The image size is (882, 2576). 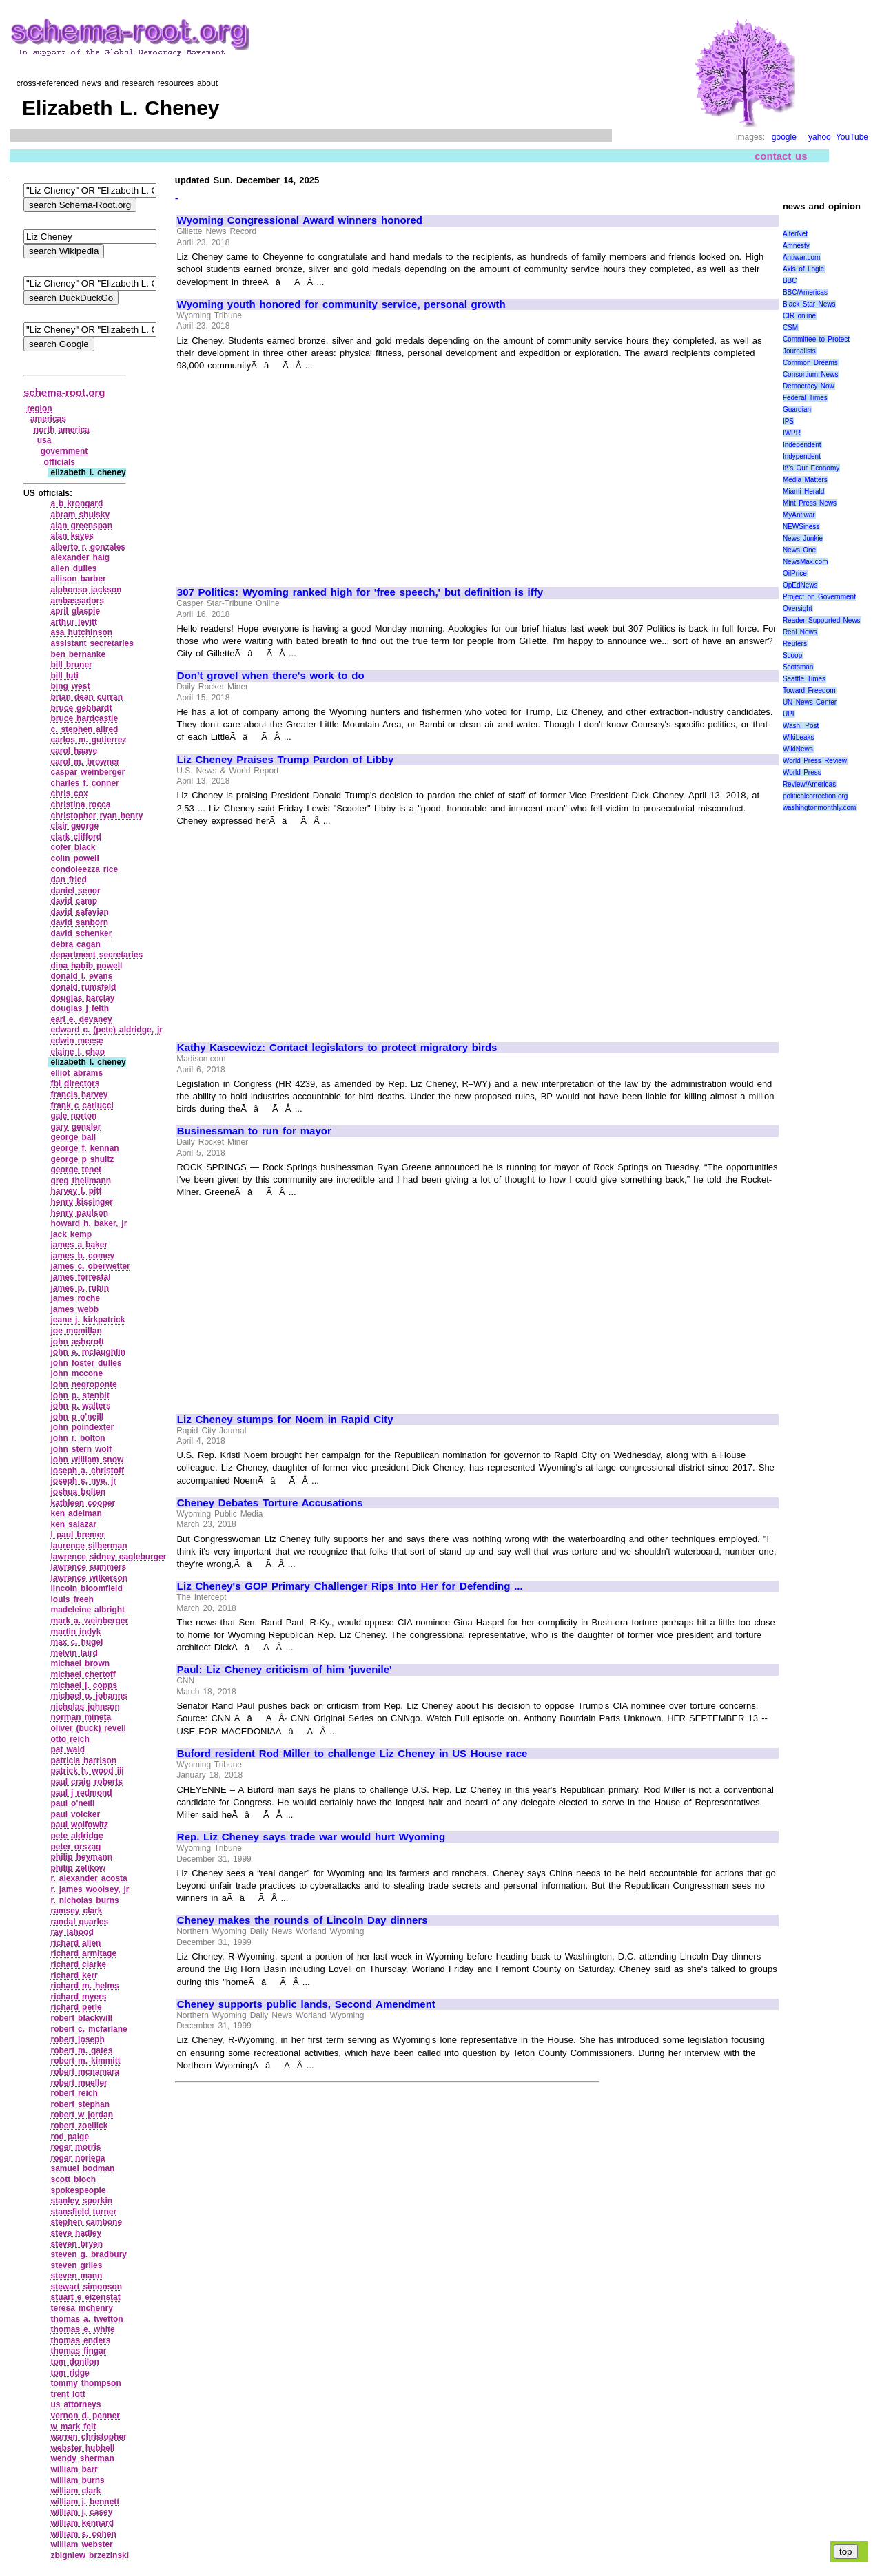 What do you see at coordinates (86, 1588) in the screenshot?
I see `lincoln bloomfield` at bounding box center [86, 1588].